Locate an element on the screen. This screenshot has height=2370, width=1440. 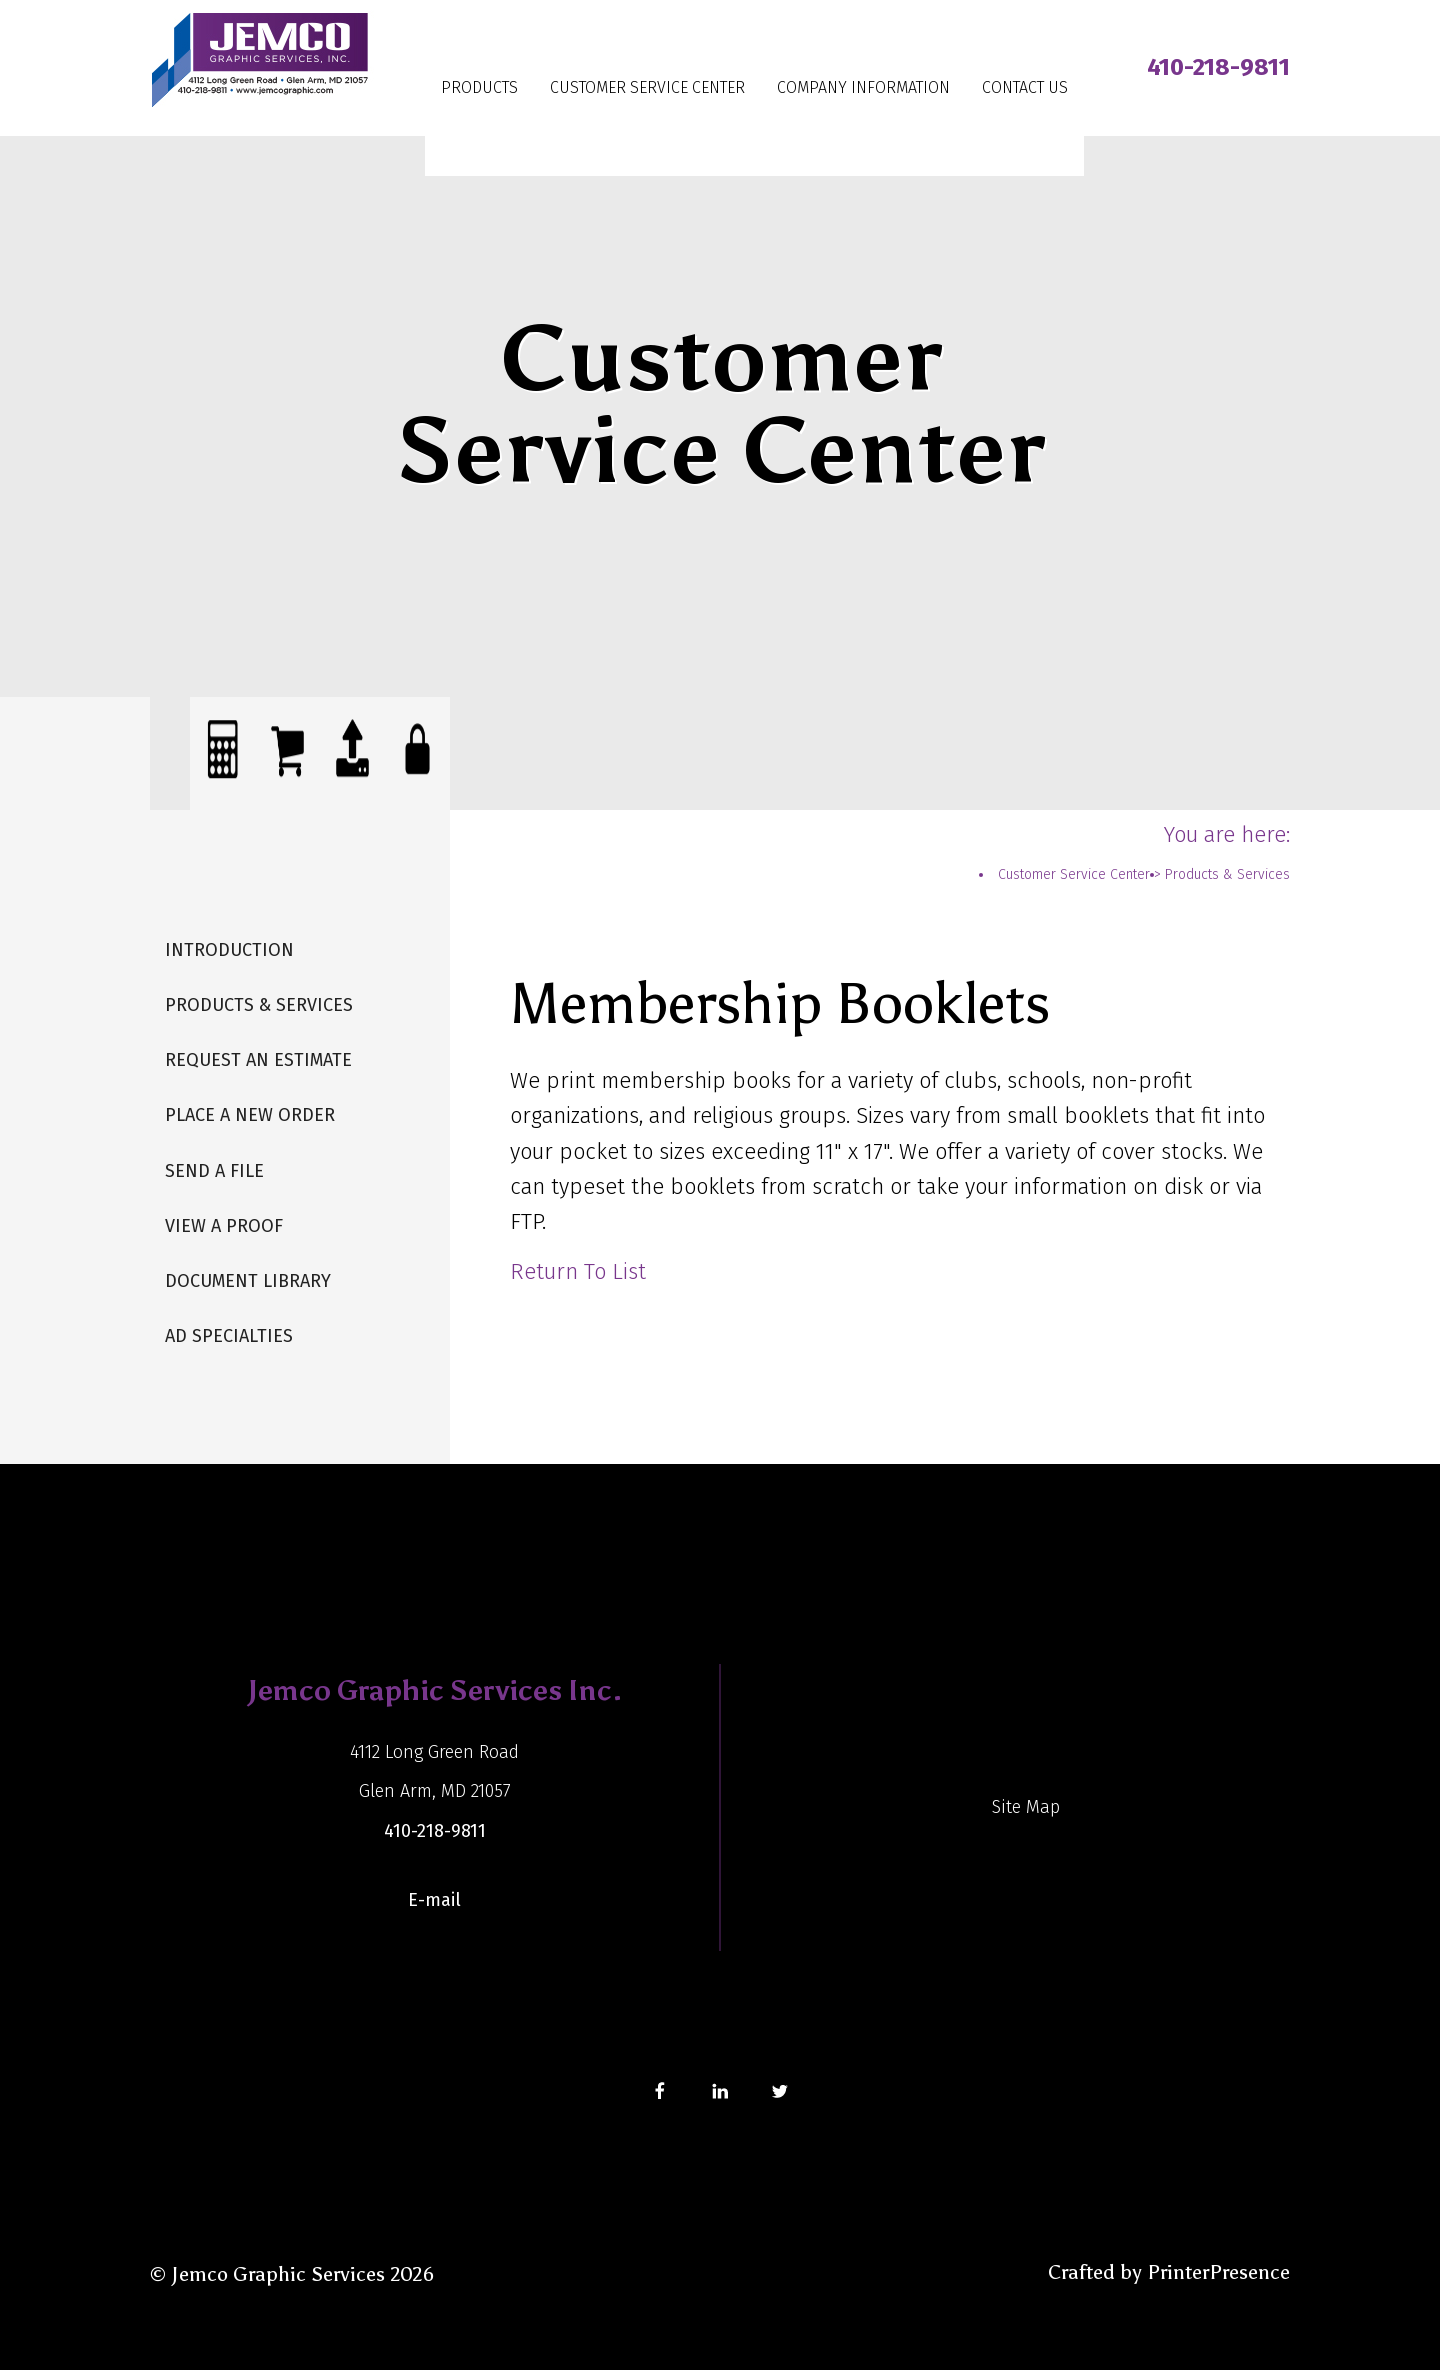
E-mail is located at coordinates (434, 1900).